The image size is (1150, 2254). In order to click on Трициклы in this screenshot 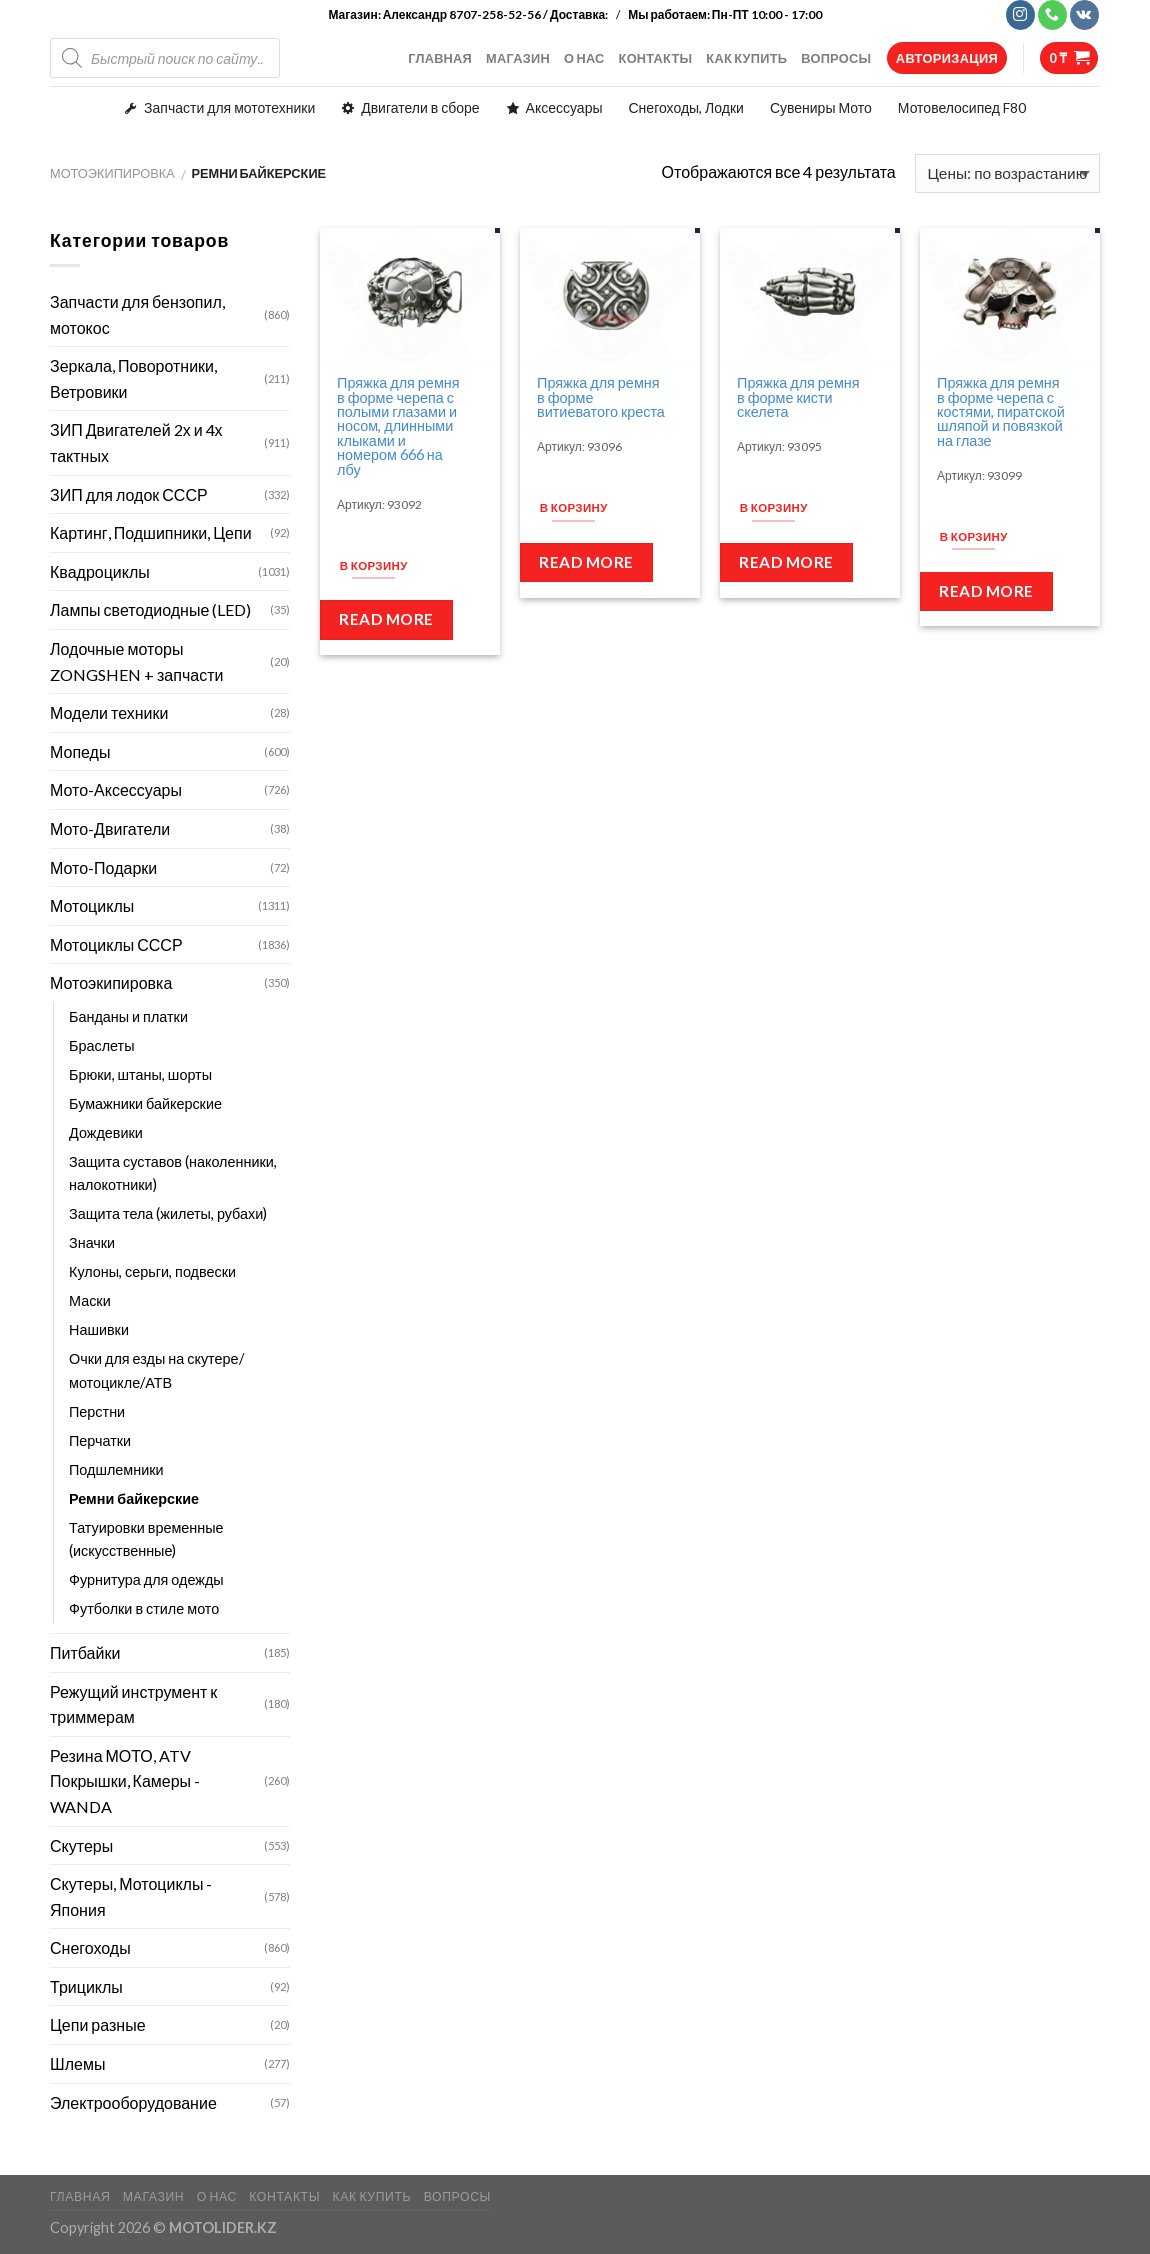, I will do `click(86, 1986)`.